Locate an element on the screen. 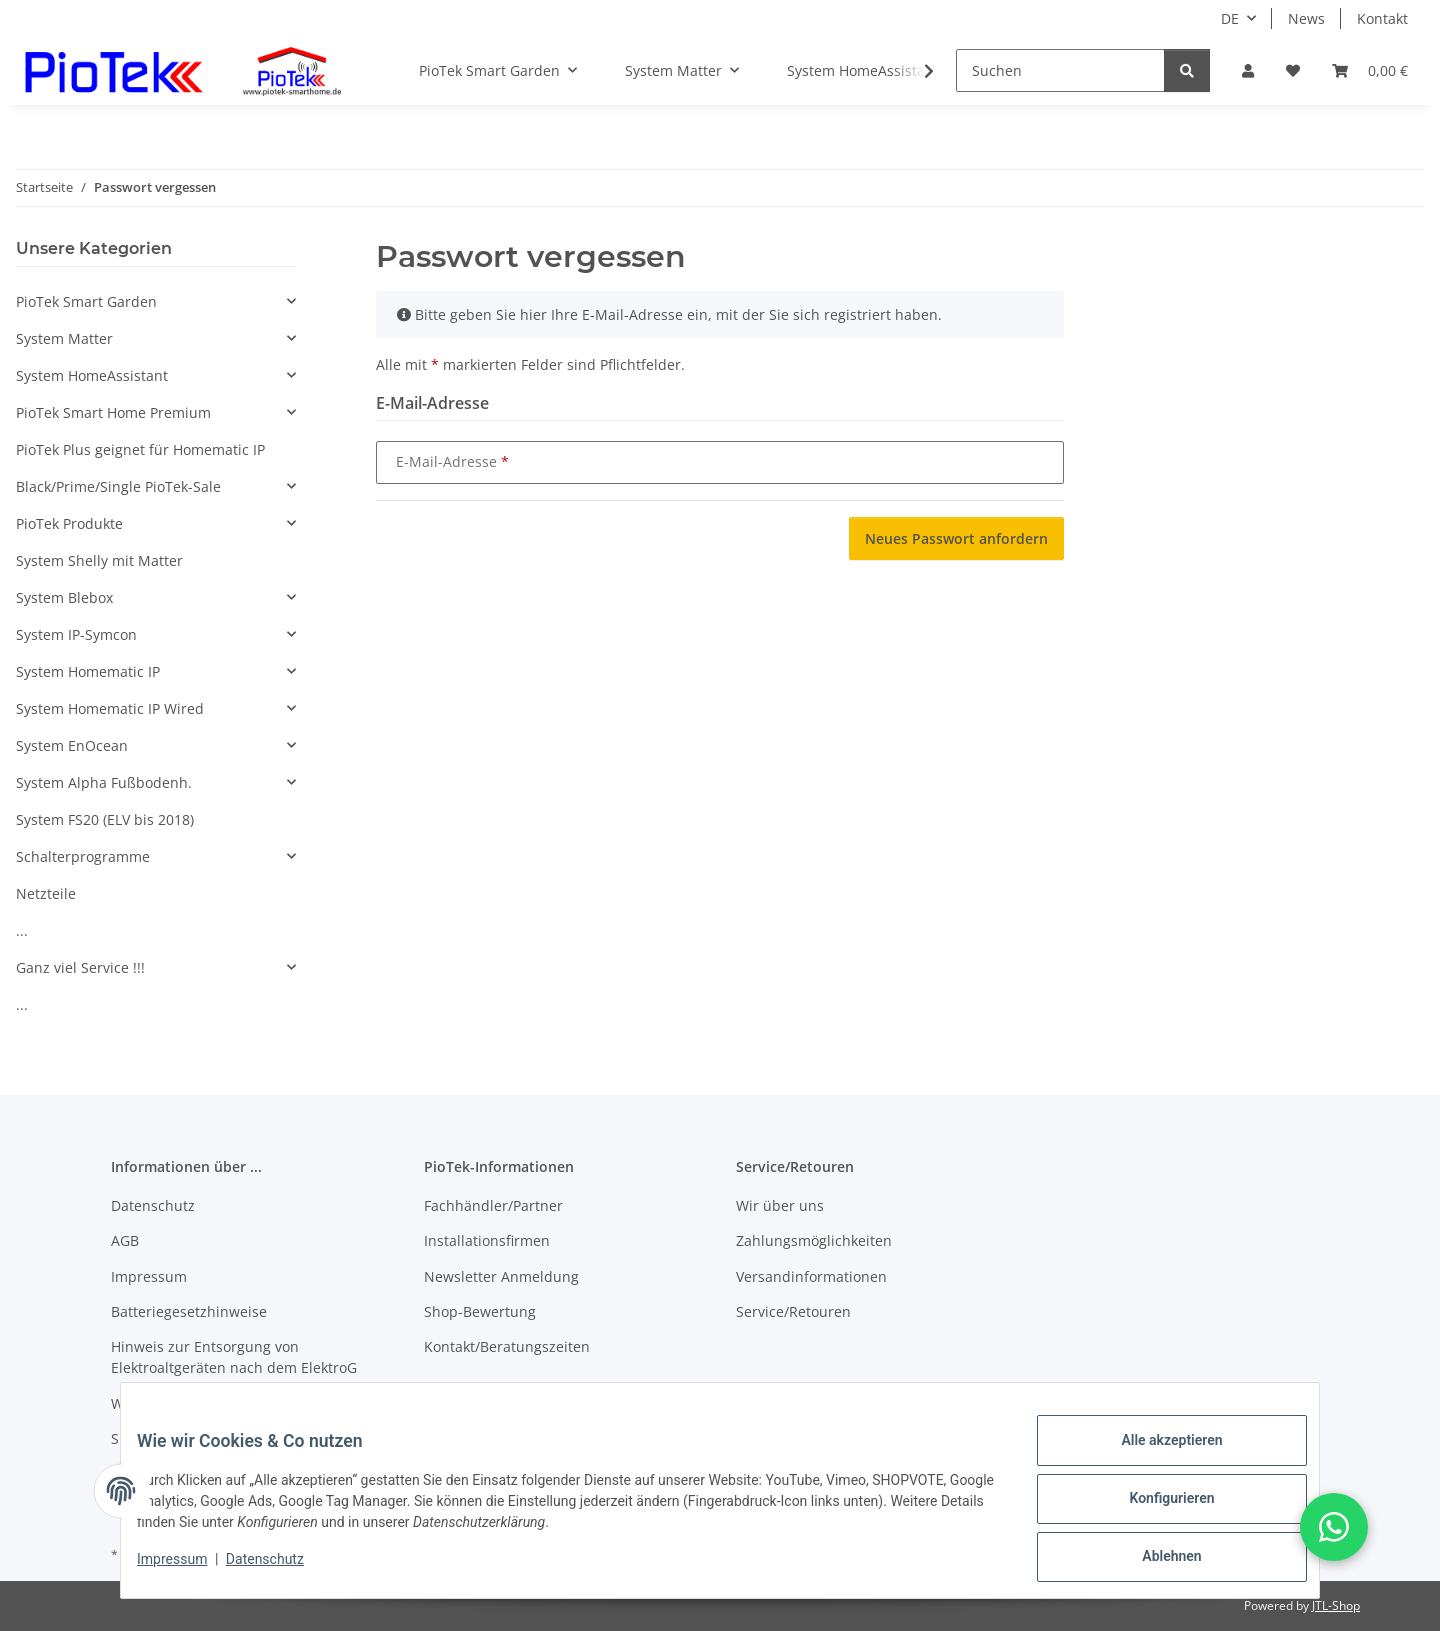 The height and width of the screenshot is (1631, 1440). System Alpha Fußbodenh. is located at coordinates (104, 782).